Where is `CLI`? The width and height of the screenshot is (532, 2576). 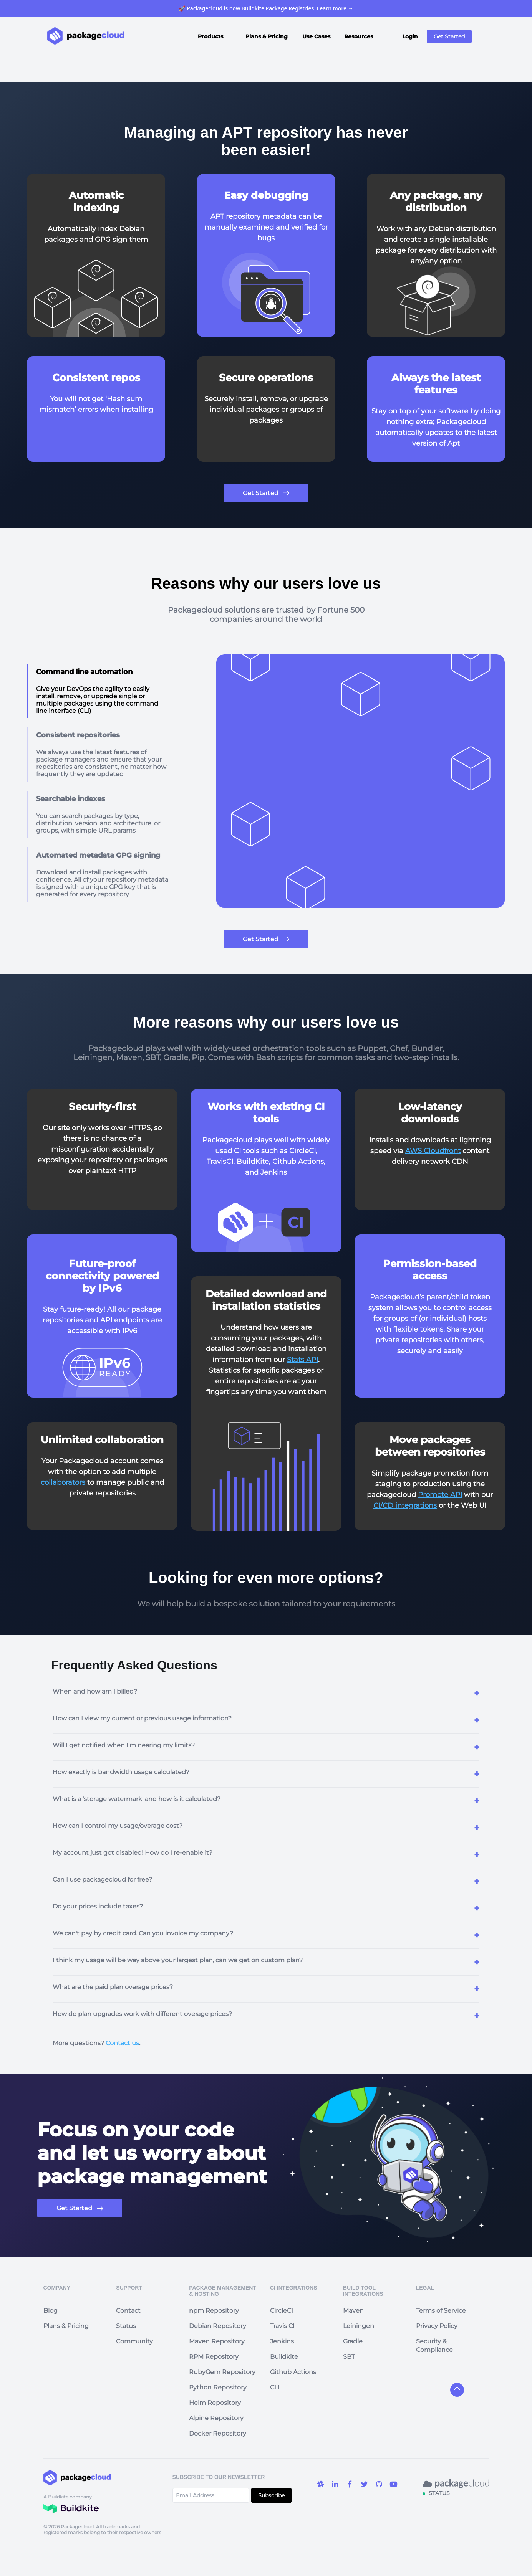 CLI is located at coordinates (275, 2387).